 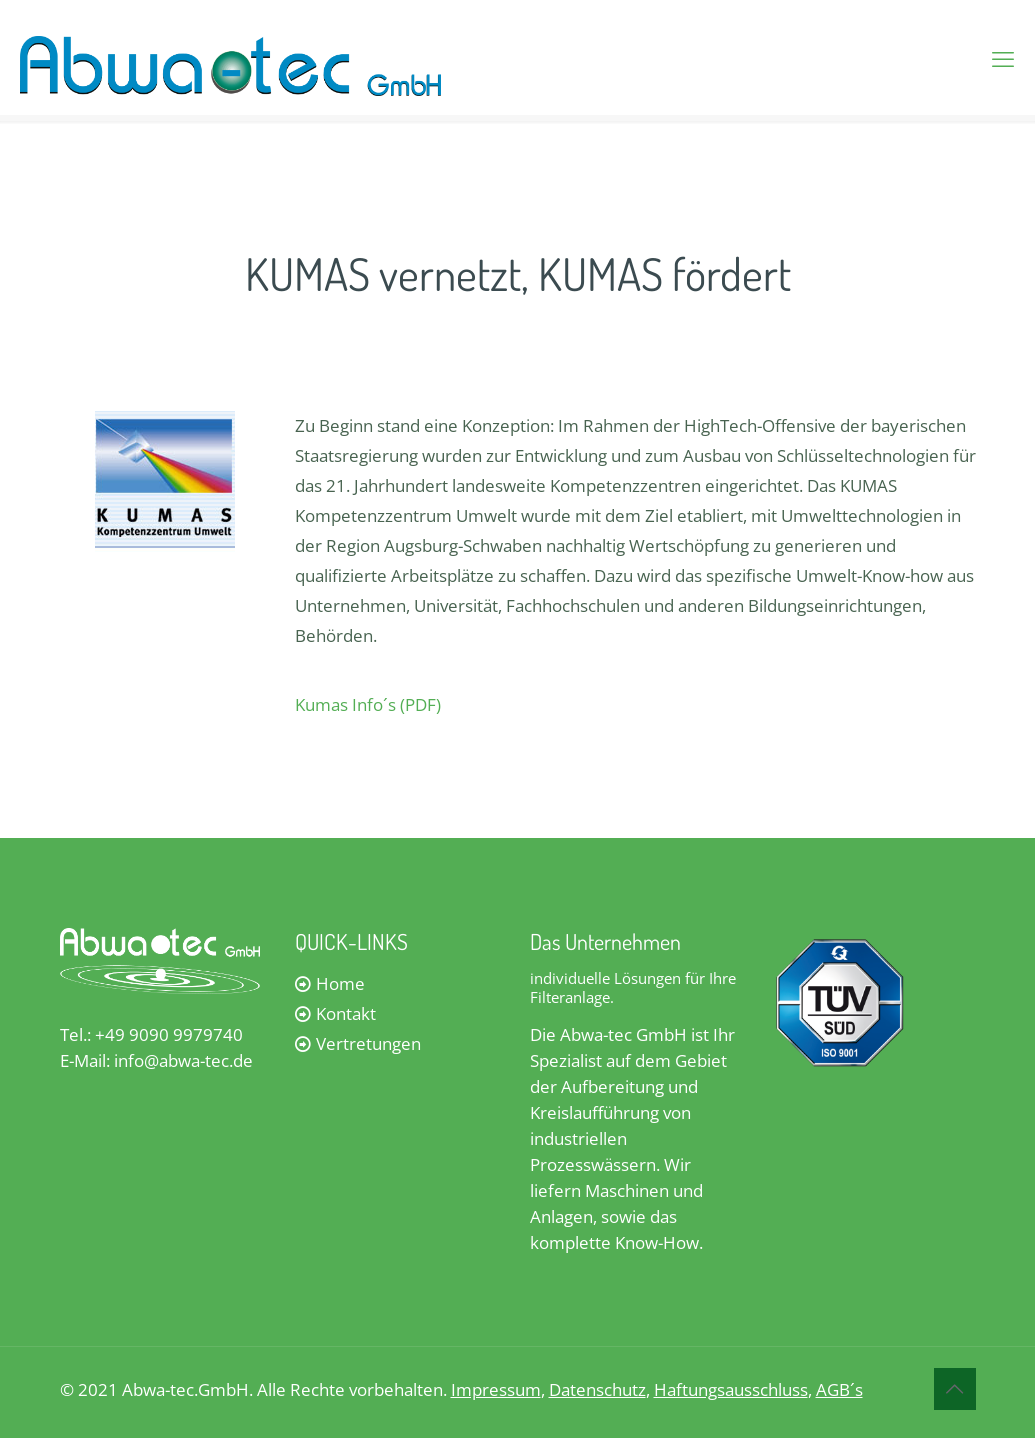 I want to click on [mobile menu], so click(x=1003, y=58).